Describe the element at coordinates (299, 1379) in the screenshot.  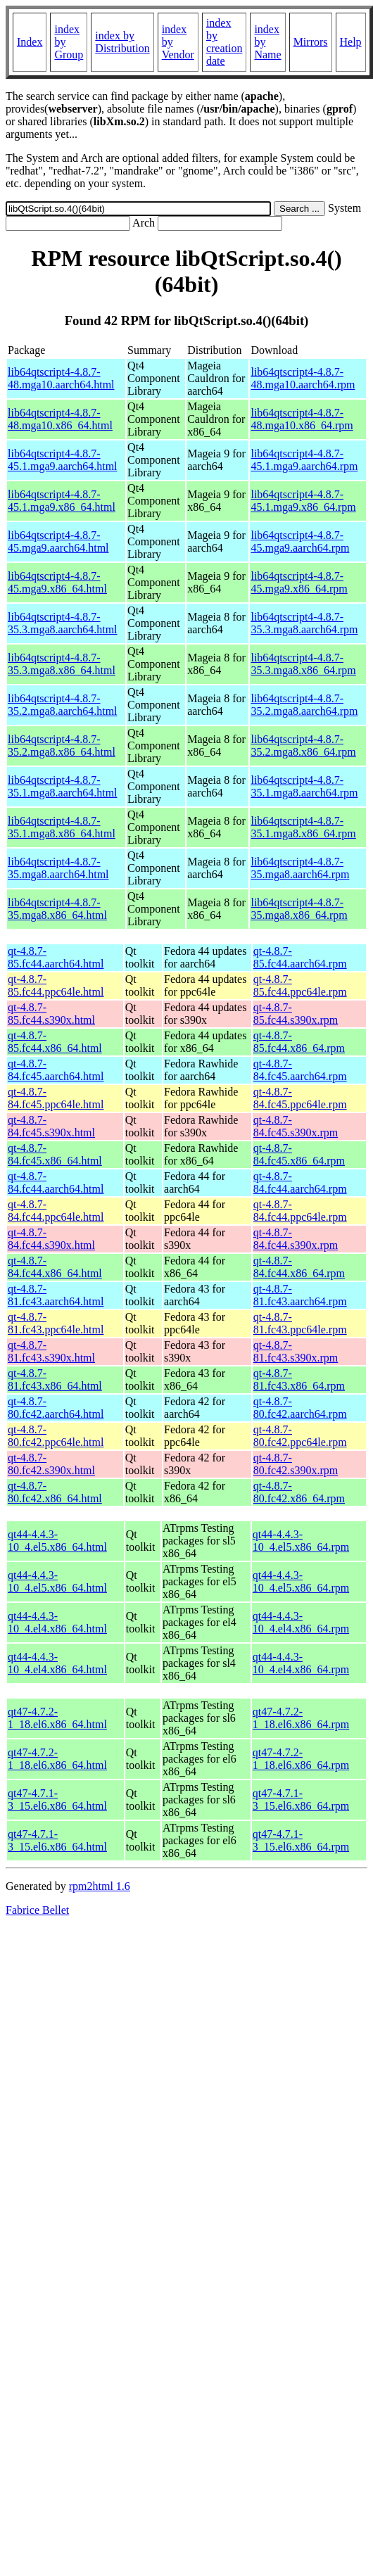
I see `qt-4.8.7-81.fc43.x86_64.rpm` at that location.